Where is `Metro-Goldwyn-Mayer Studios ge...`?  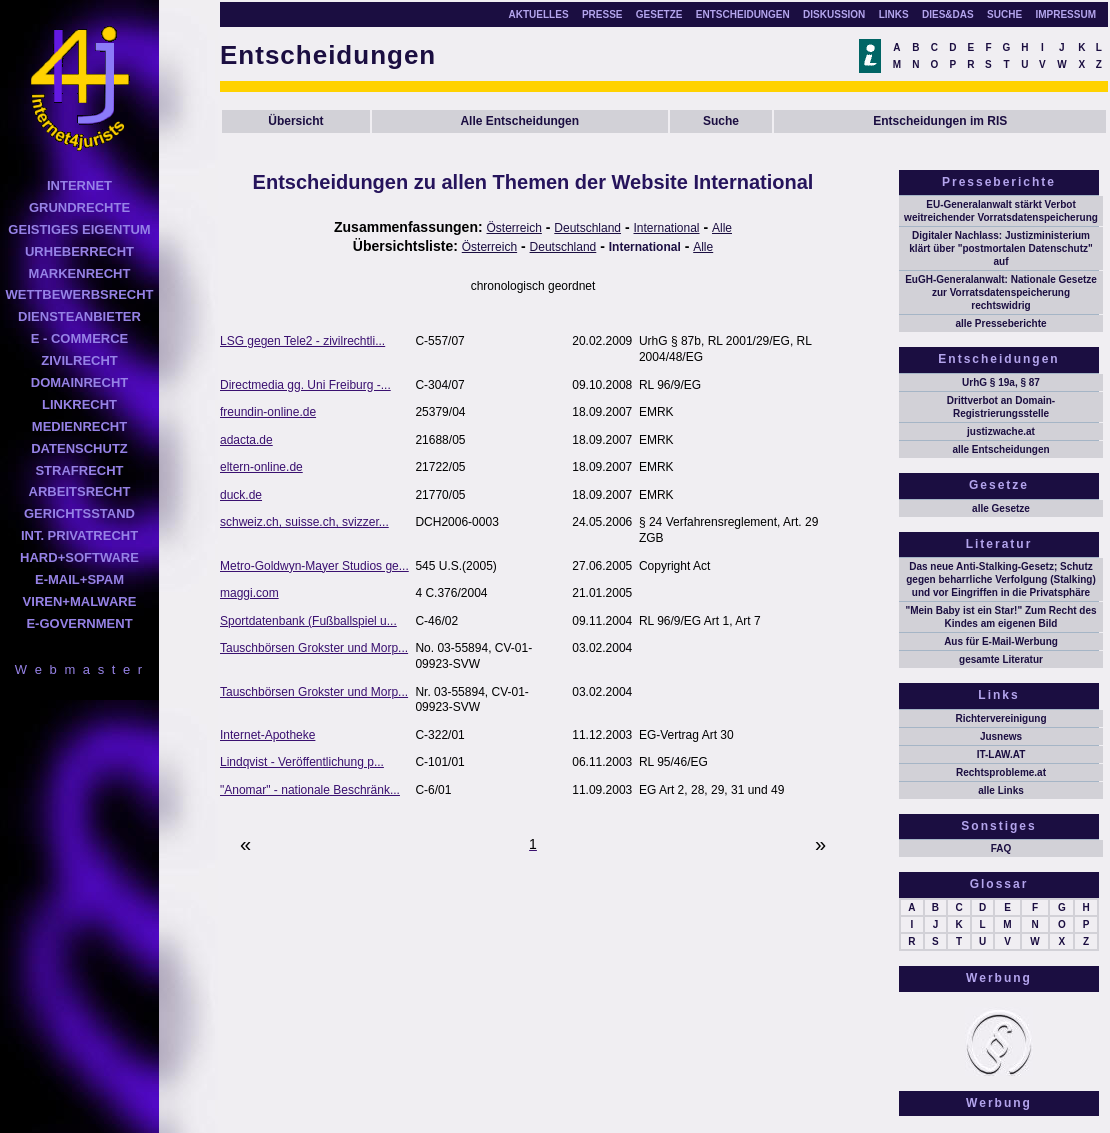 Metro-Goldwyn-Mayer Studios ge... is located at coordinates (314, 566).